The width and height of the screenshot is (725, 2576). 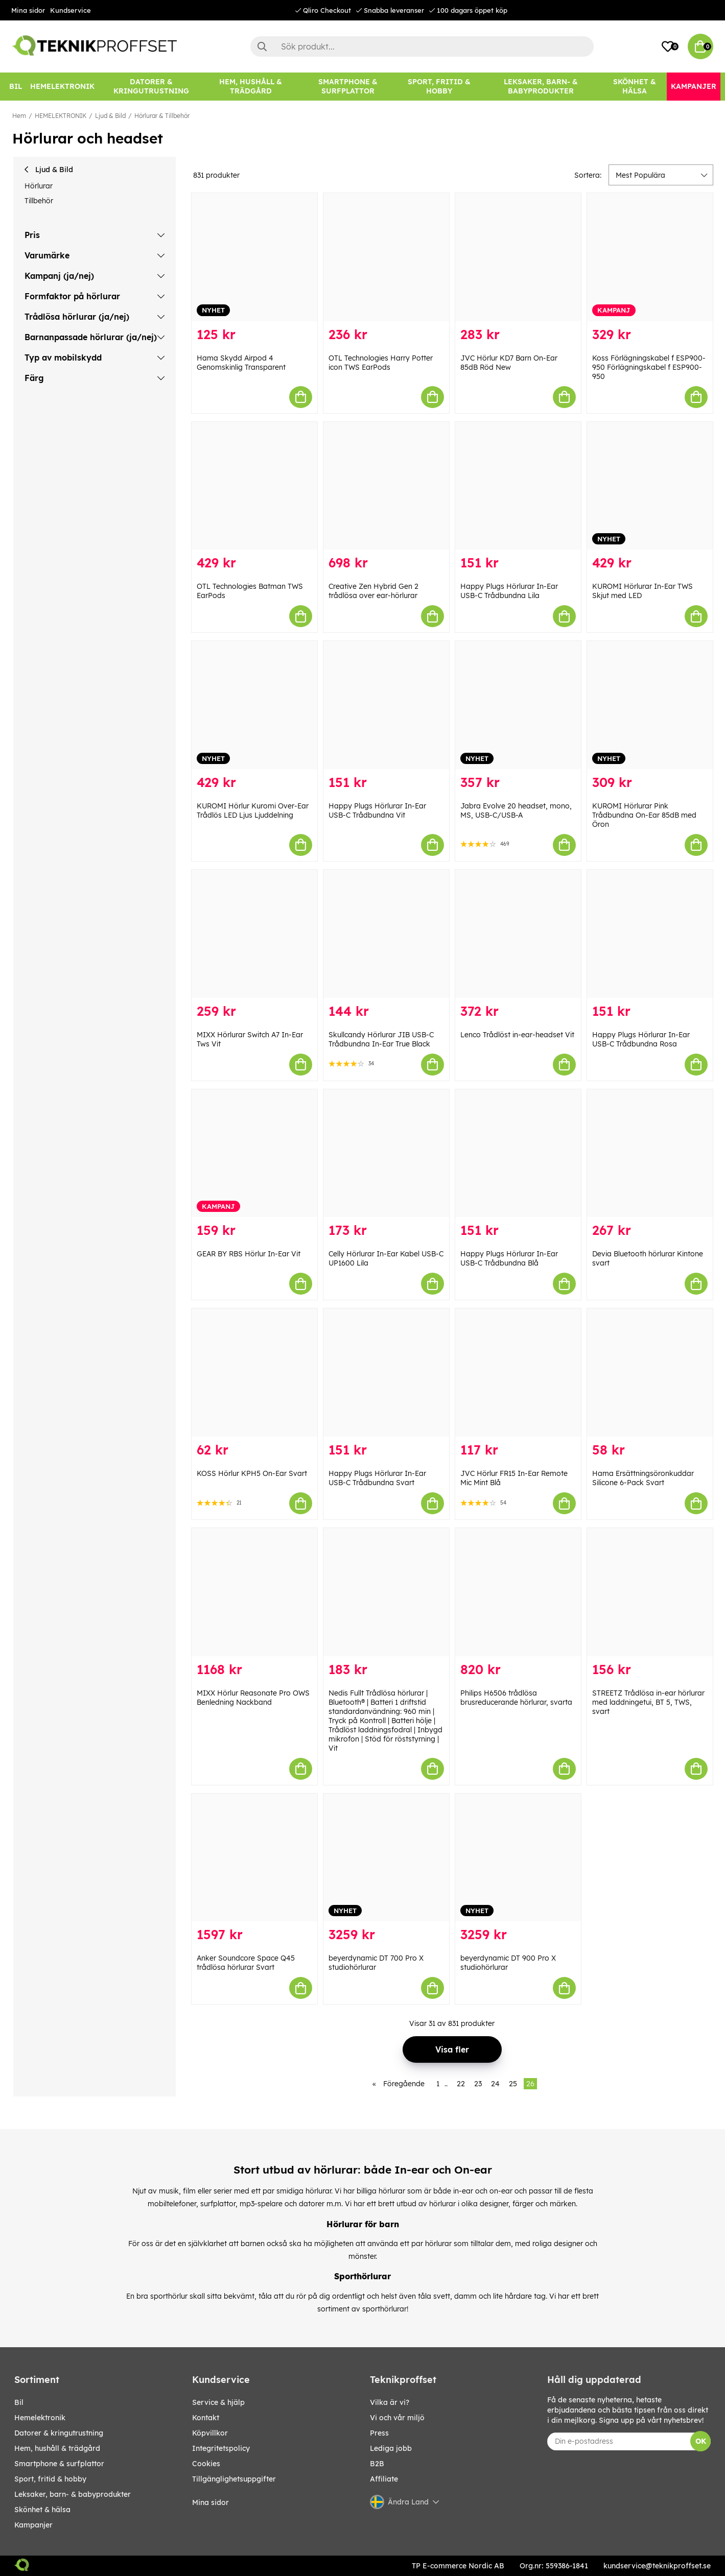 I want to click on Koss Förlägningskabel f ESP900-950 Förlägningskabel f ESP900-950, so click(x=649, y=367).